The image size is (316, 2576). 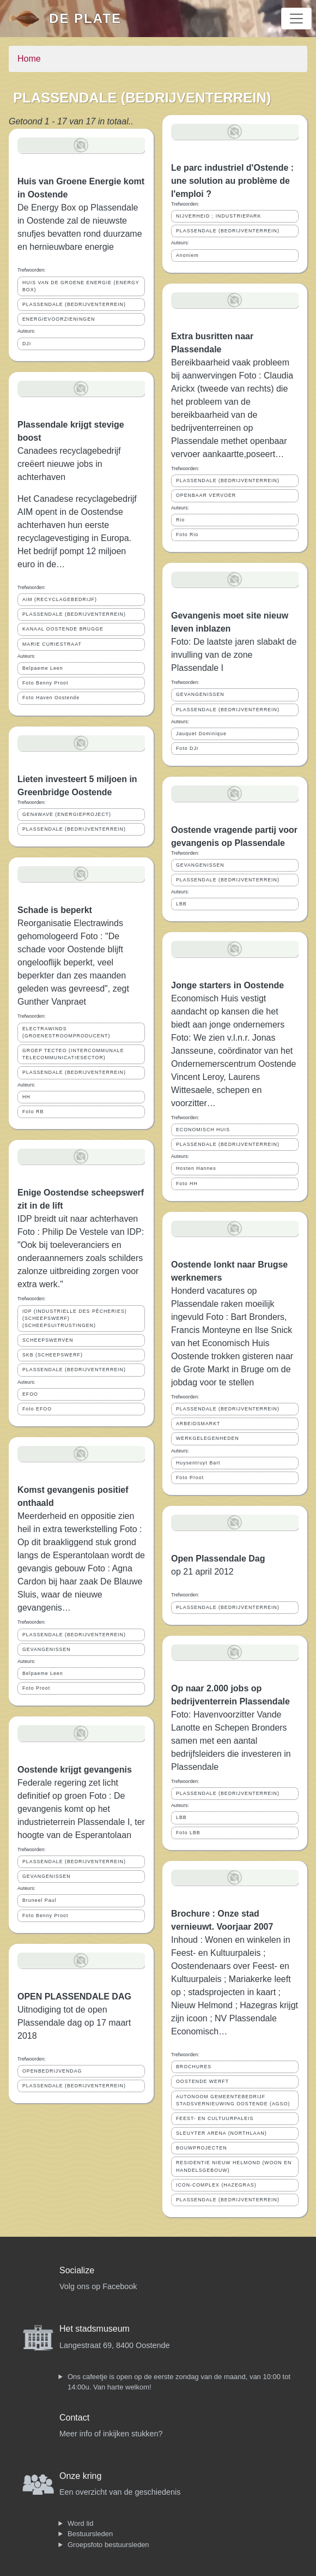 I want to click on SLEUYTER ARENA (NORTHLAAN), so click(x=221, y=2133).